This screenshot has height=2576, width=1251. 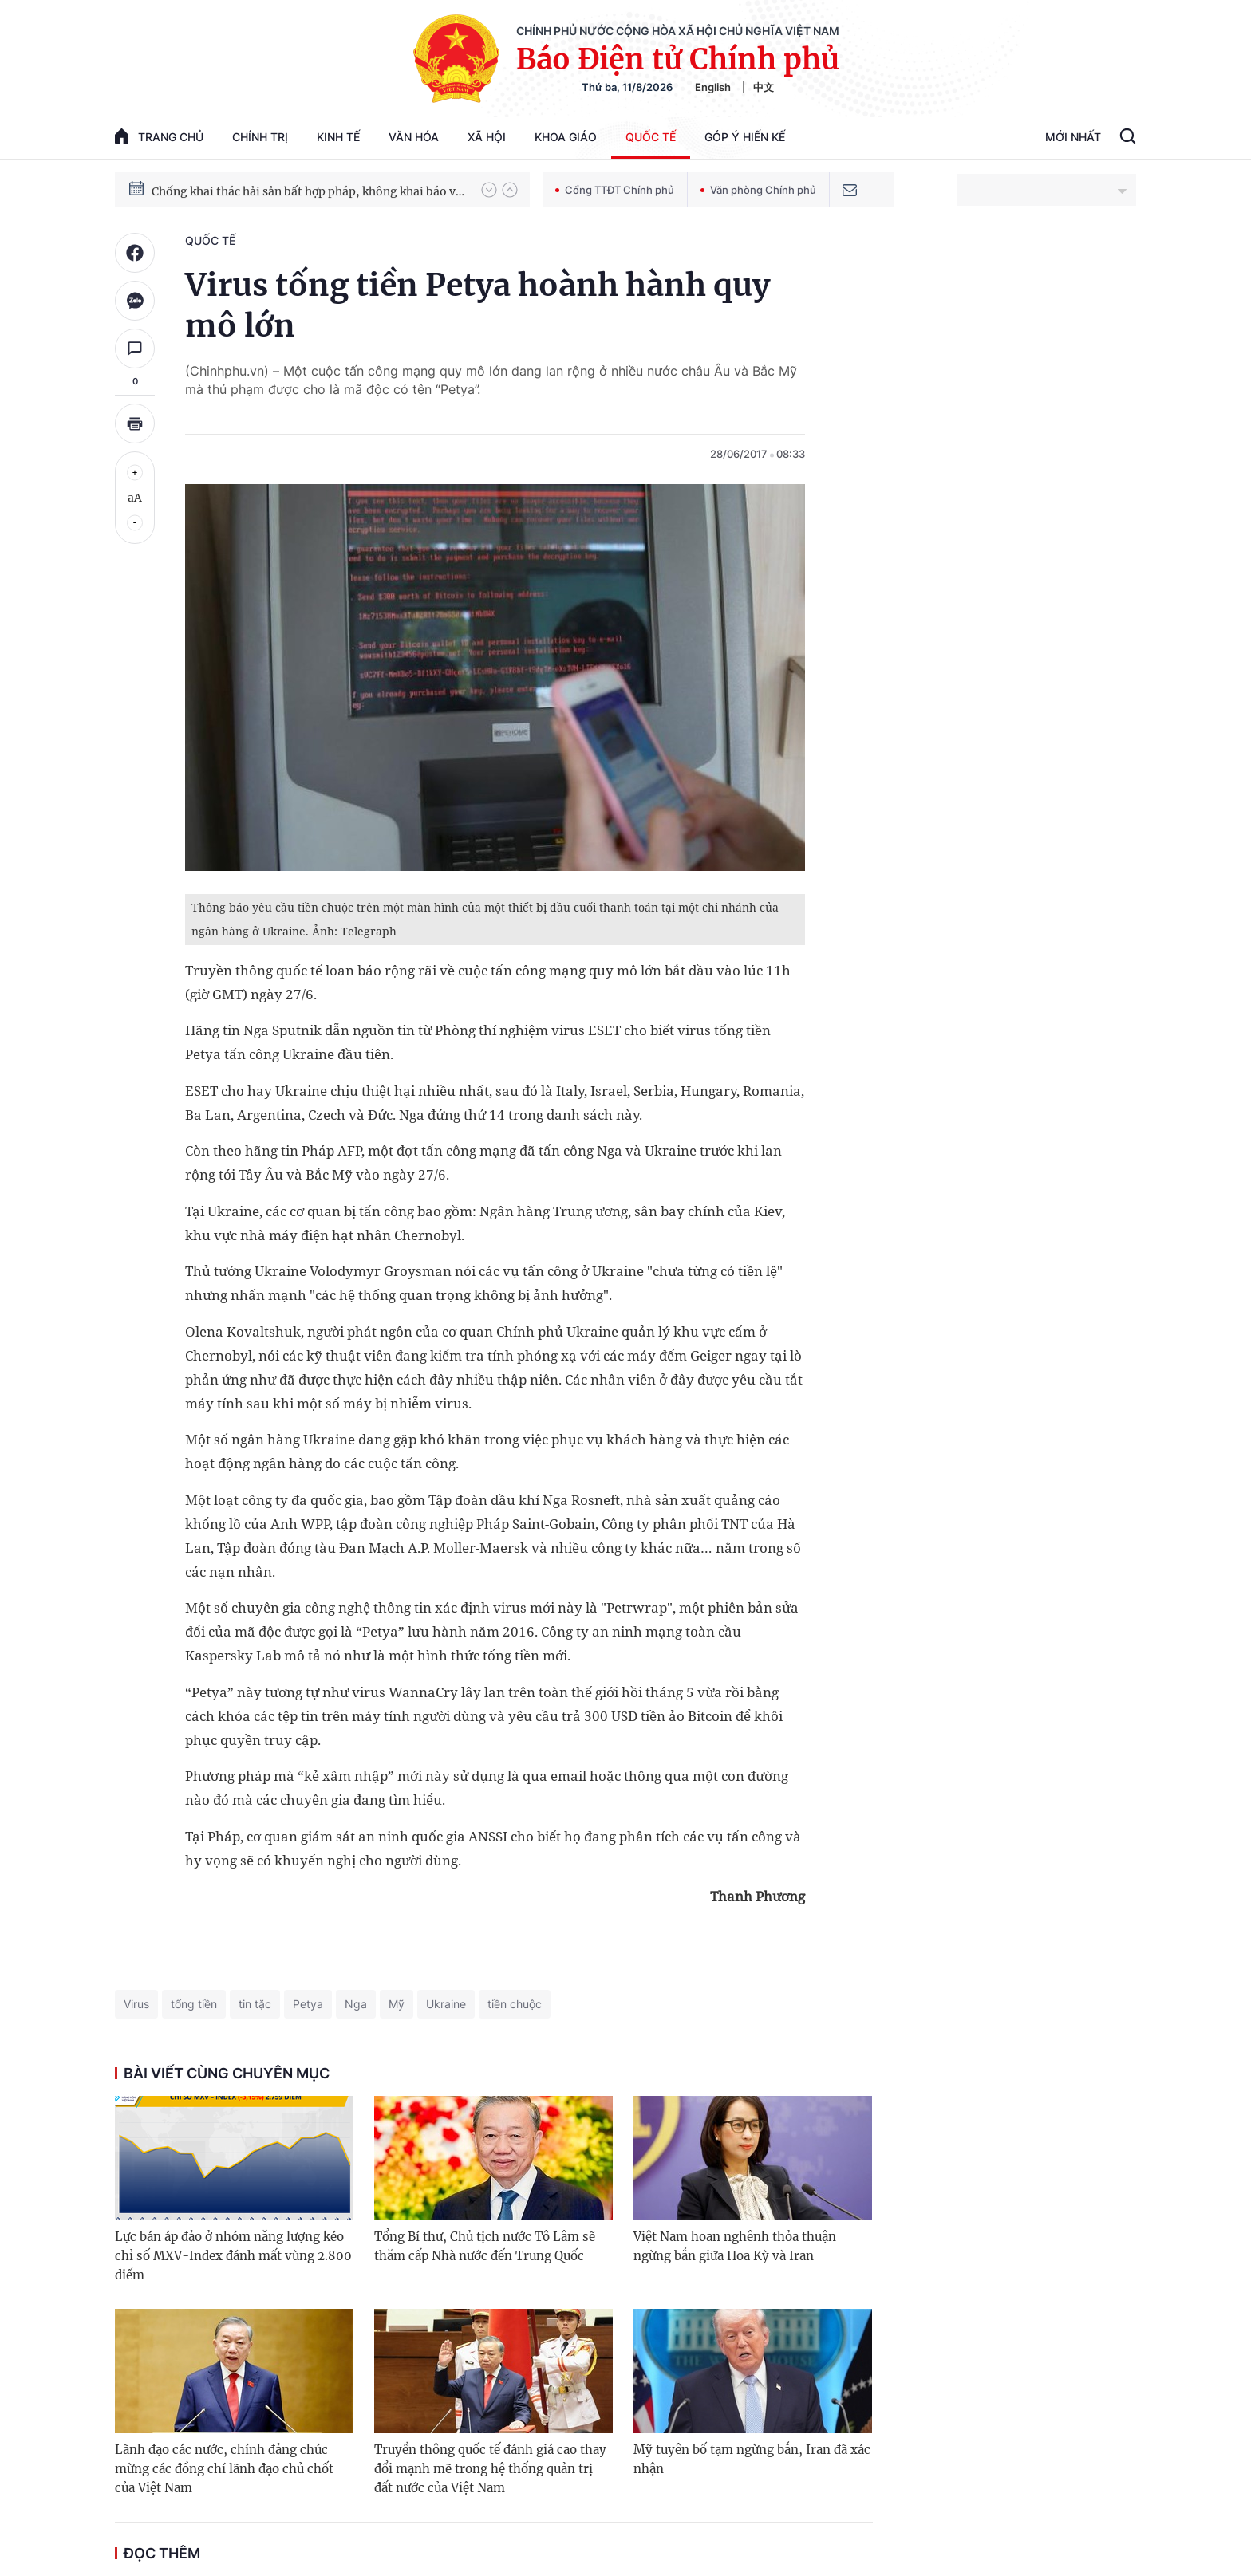 What do you see at coordinates (233, 2256) in the screenshot?
I see `Lực bán áp đảo ở nhóm năng lượng kéo chỉ số MXV-Index đánh mất vùng 2.800 điểm` at bounding box center [233, 2256].